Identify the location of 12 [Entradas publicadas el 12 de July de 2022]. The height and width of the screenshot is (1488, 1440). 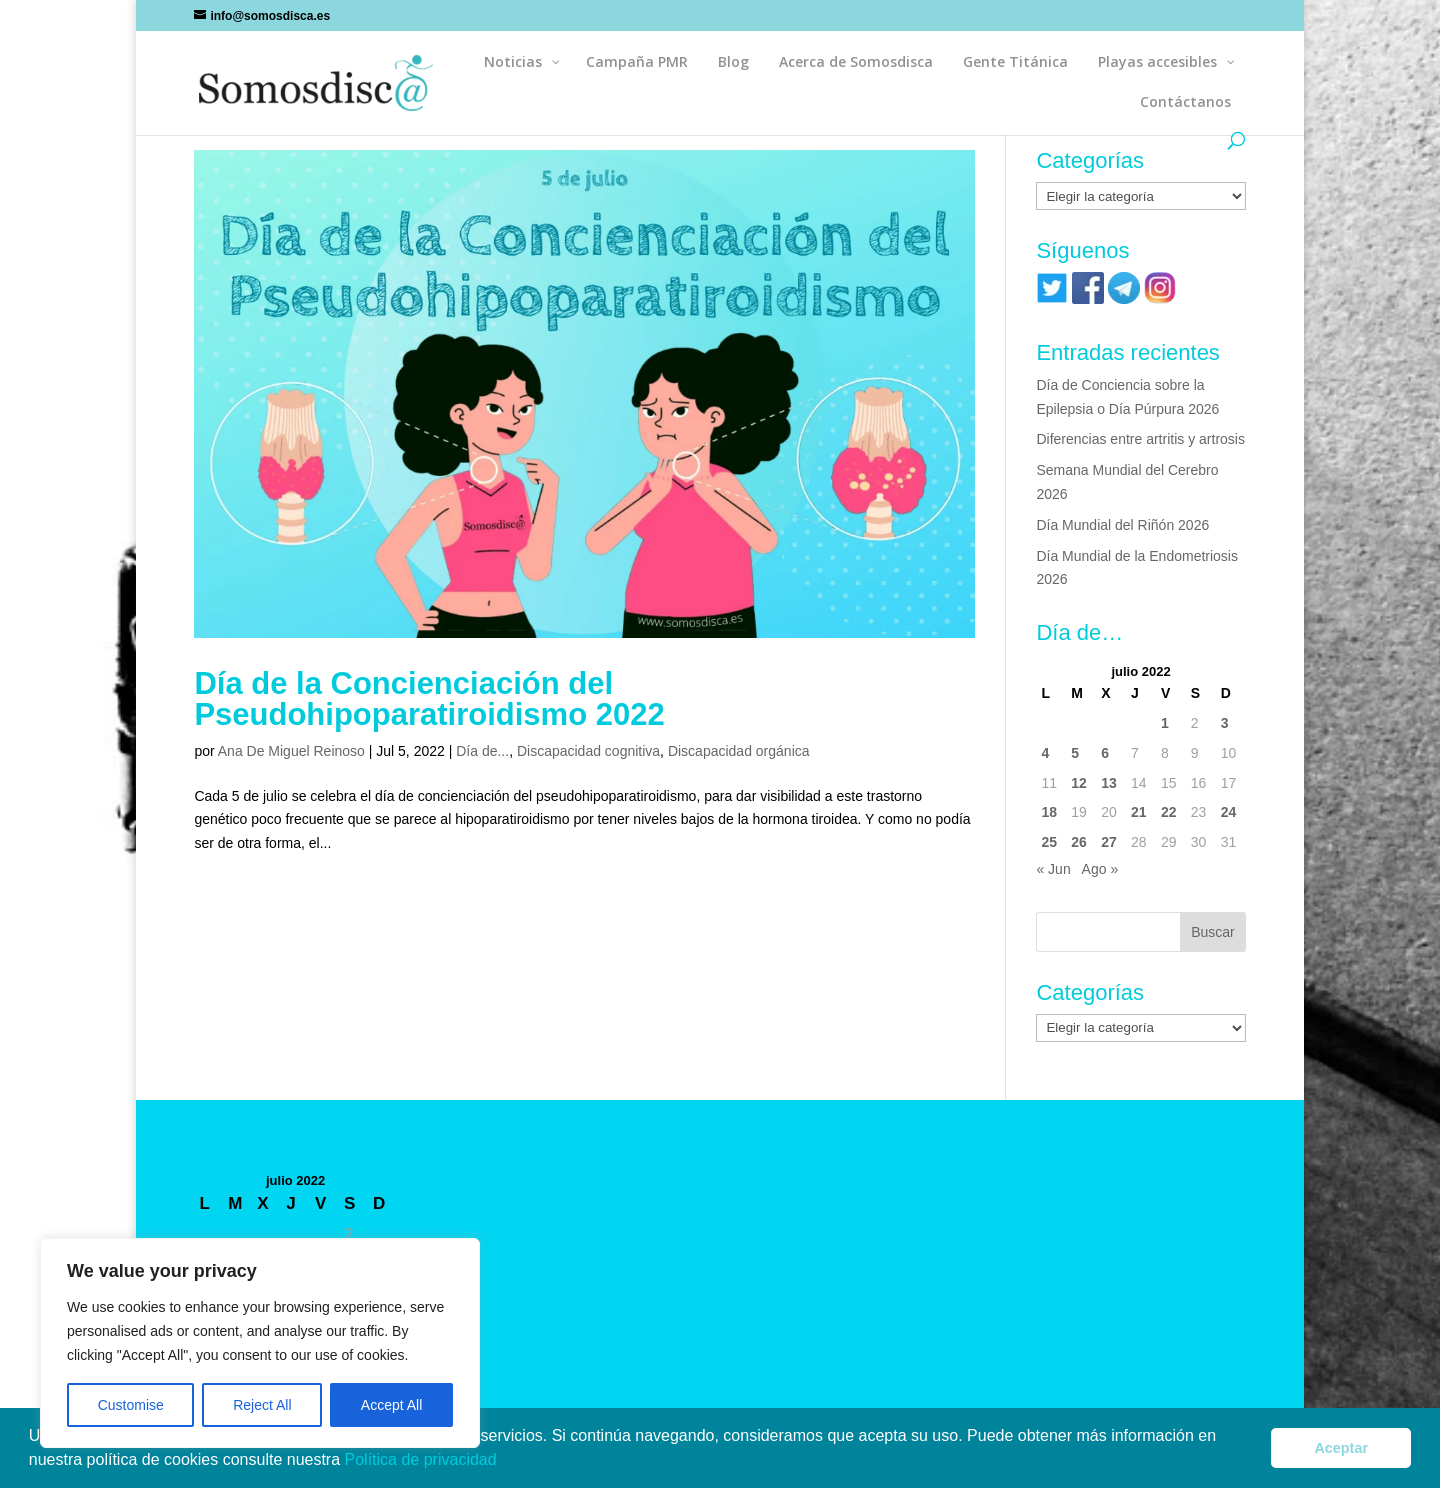
(1079, 783).